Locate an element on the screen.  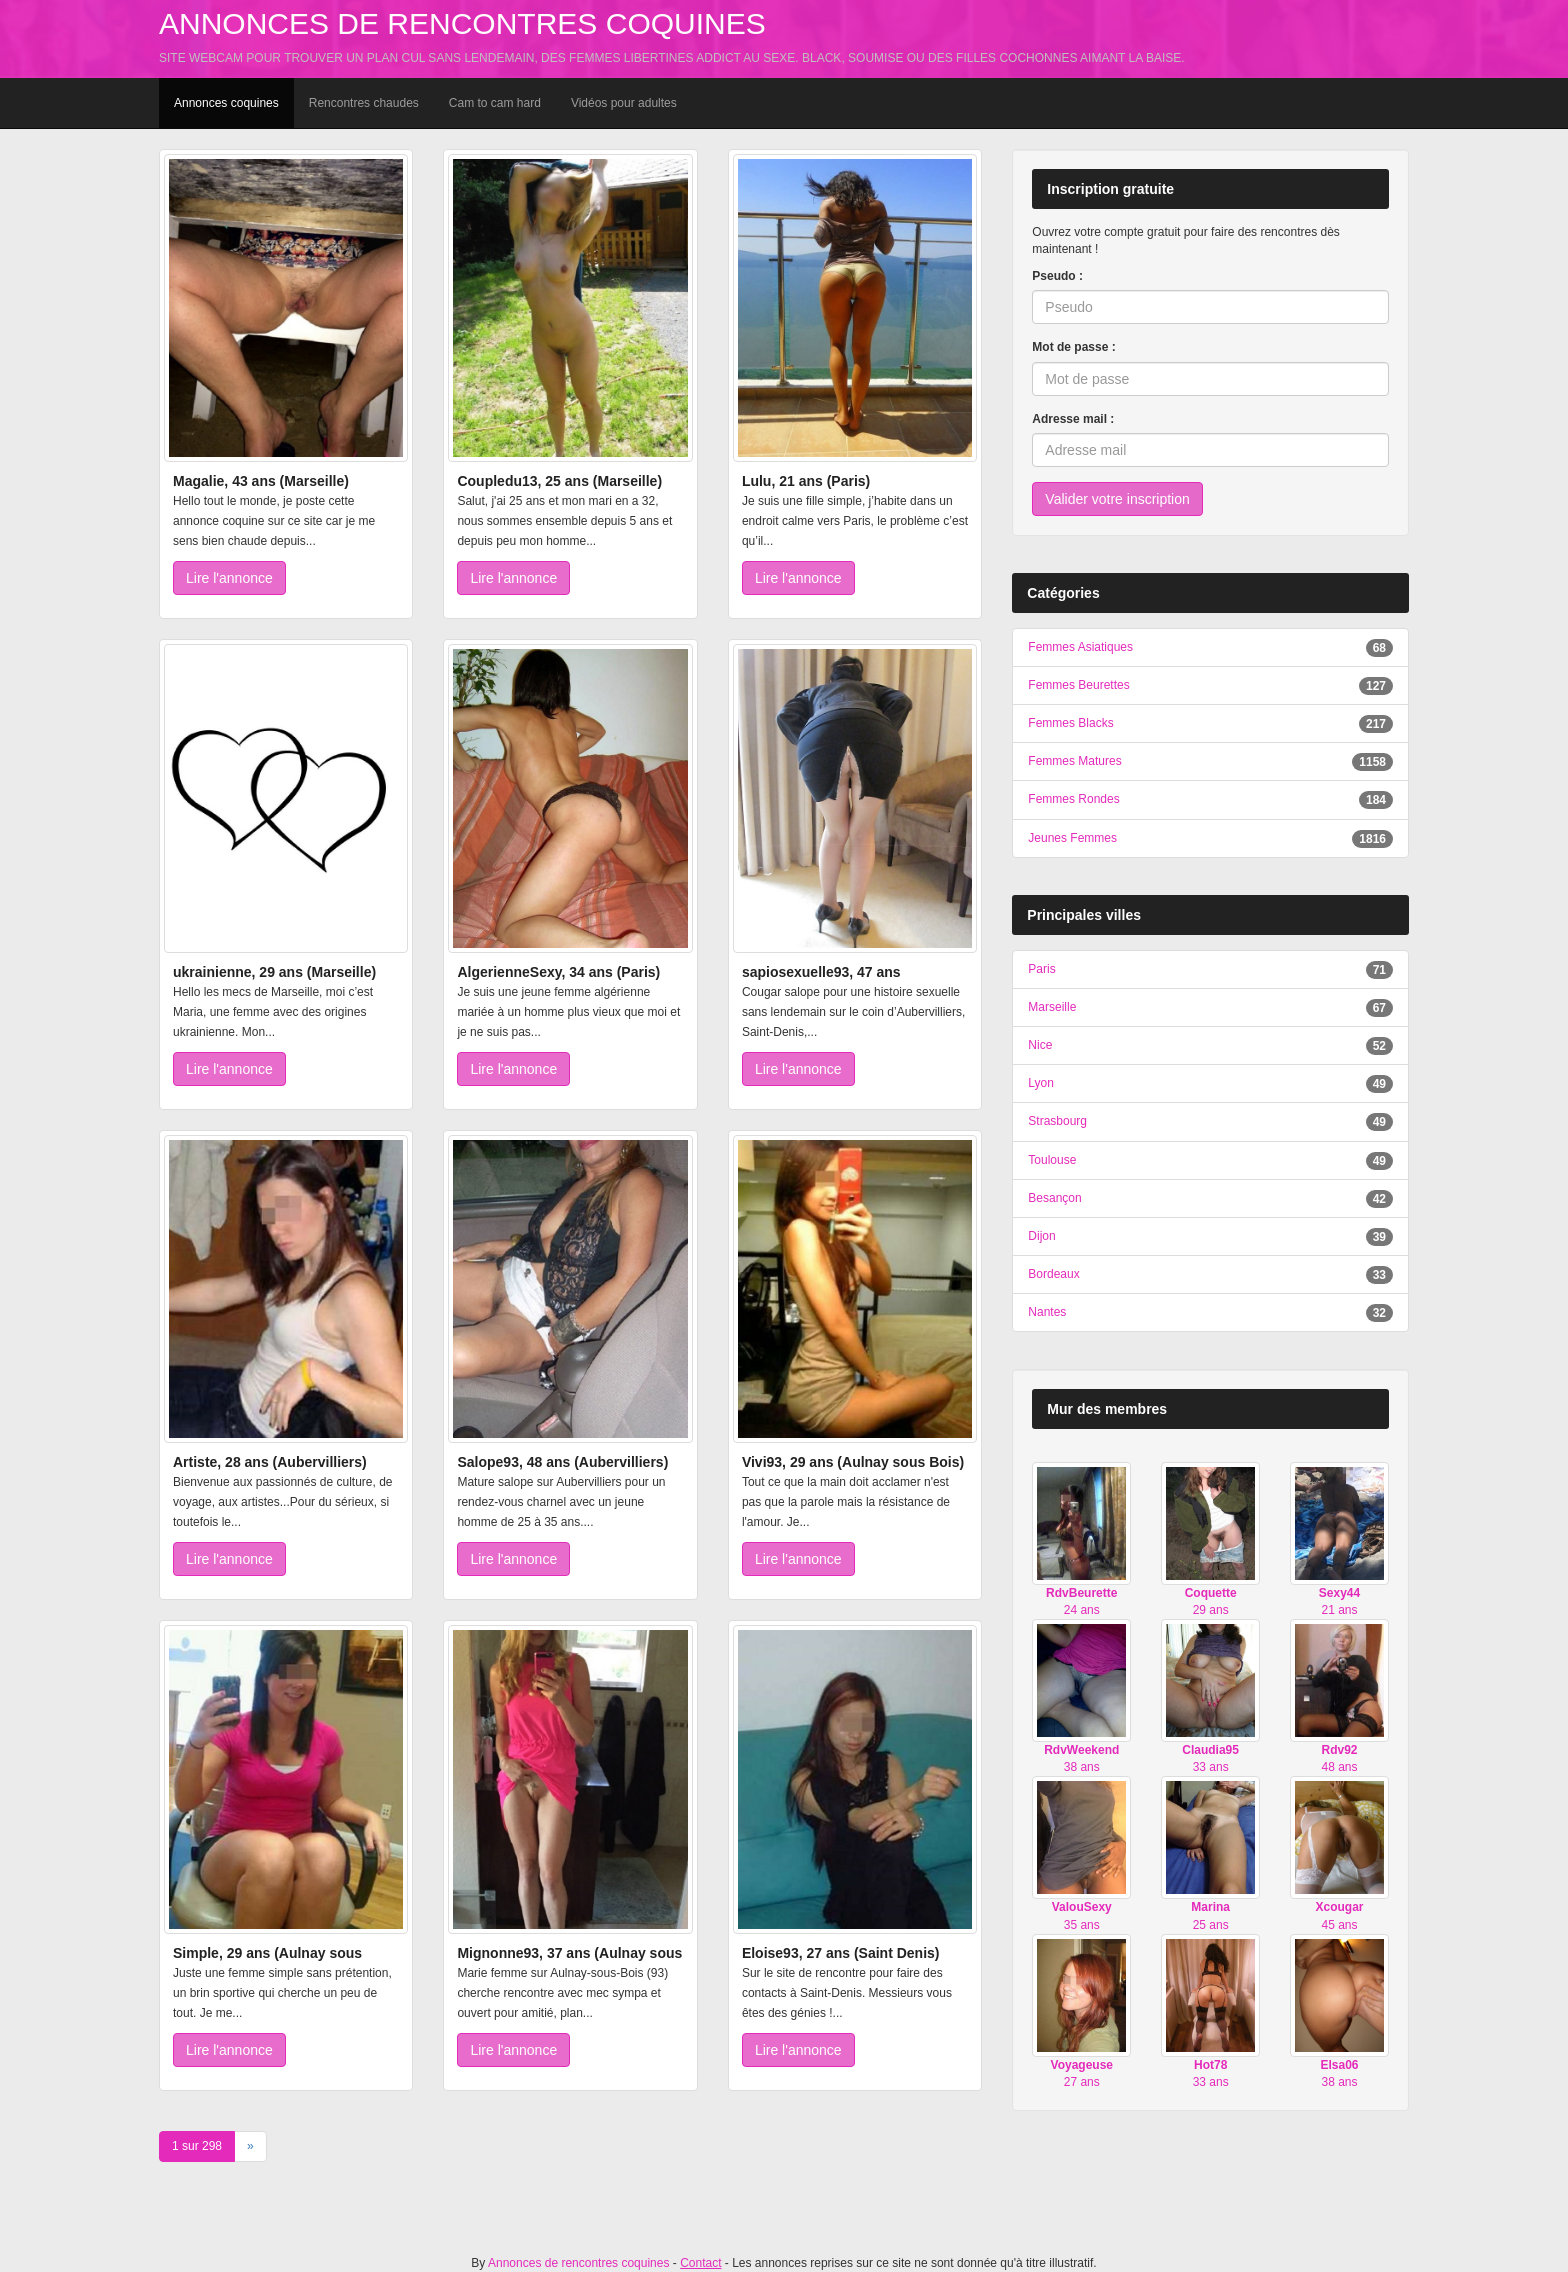
Lire l'annonce [button] is located at coordinates (229, 578).